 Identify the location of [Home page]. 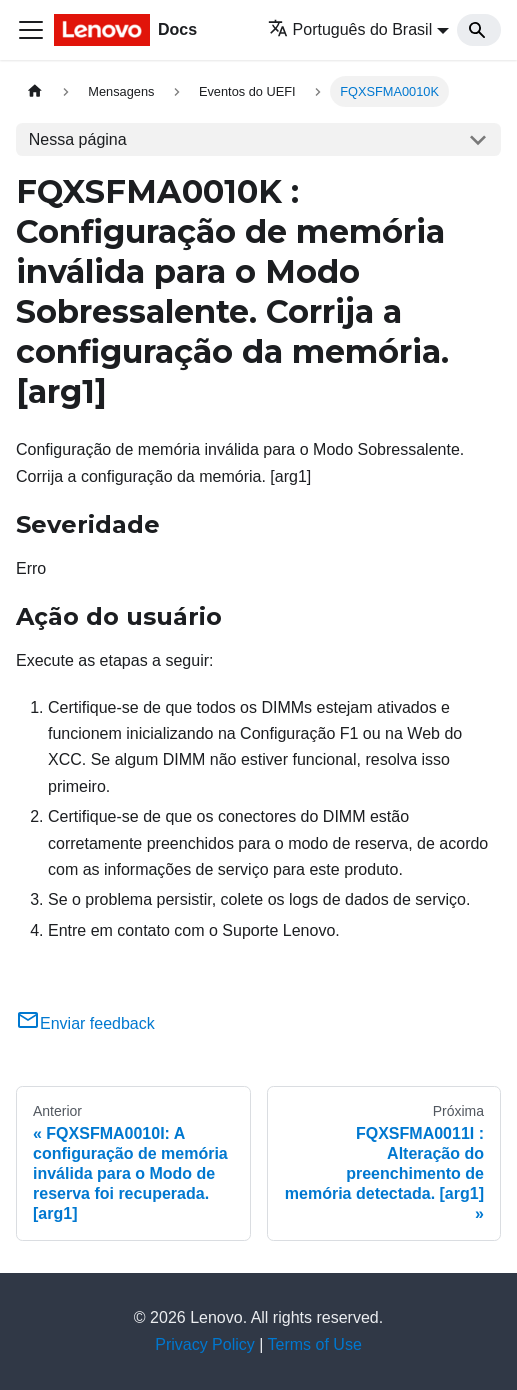
(35, 91).